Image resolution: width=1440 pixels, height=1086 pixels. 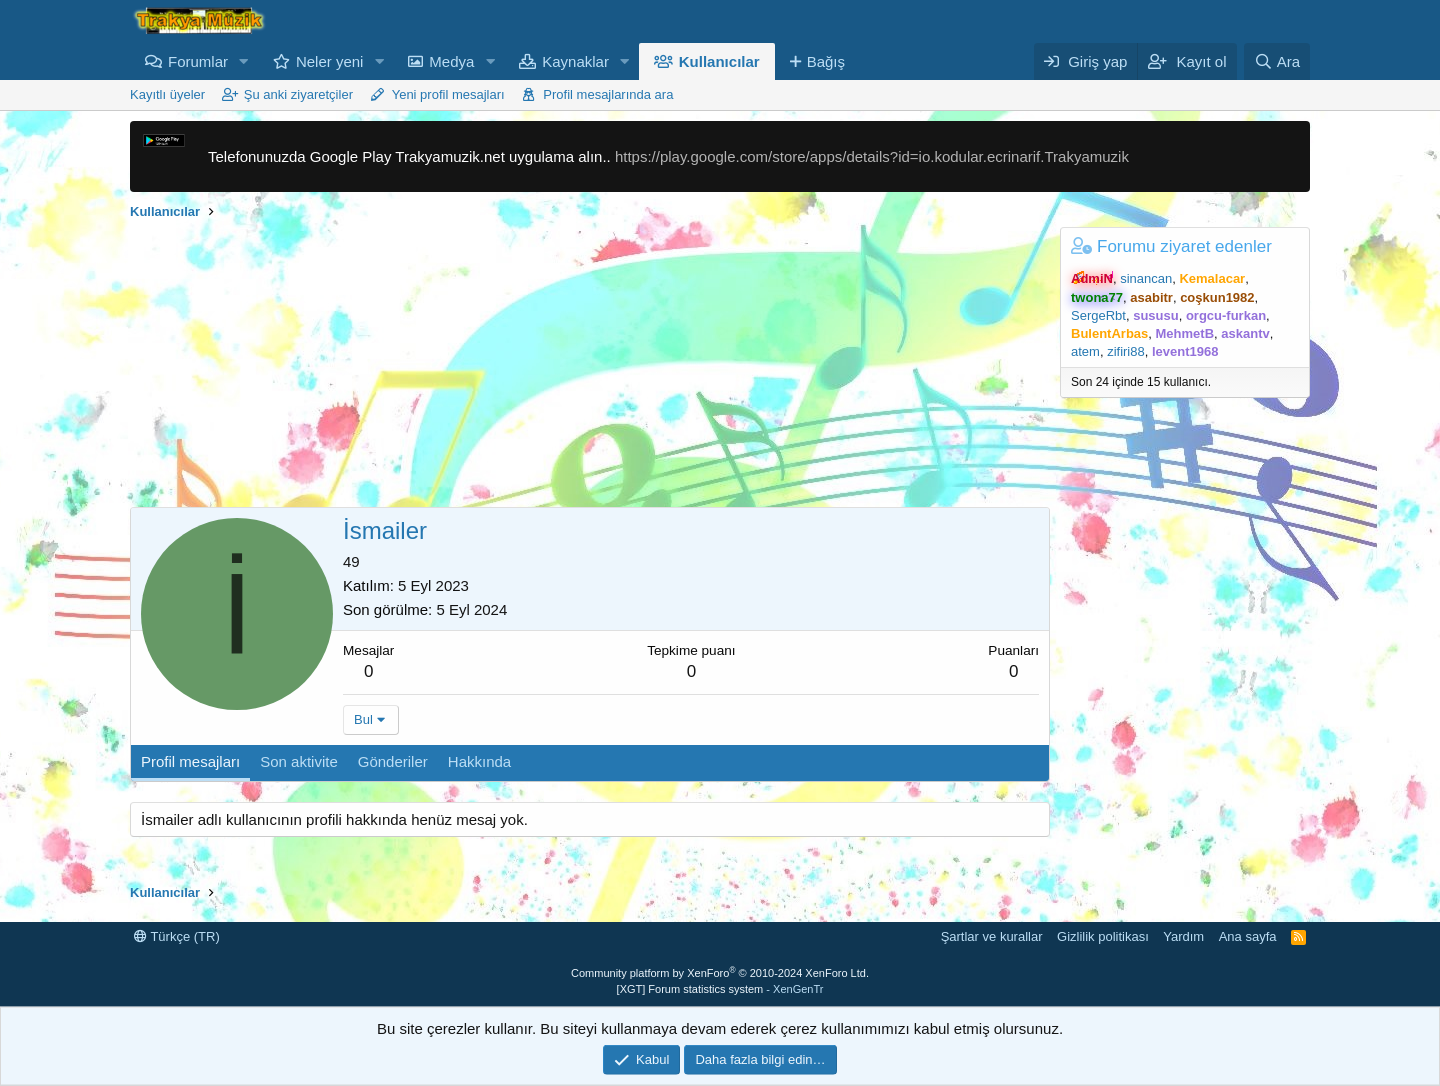 I want to click on Profil mesajlarında ara, so click(x=608, y=94).